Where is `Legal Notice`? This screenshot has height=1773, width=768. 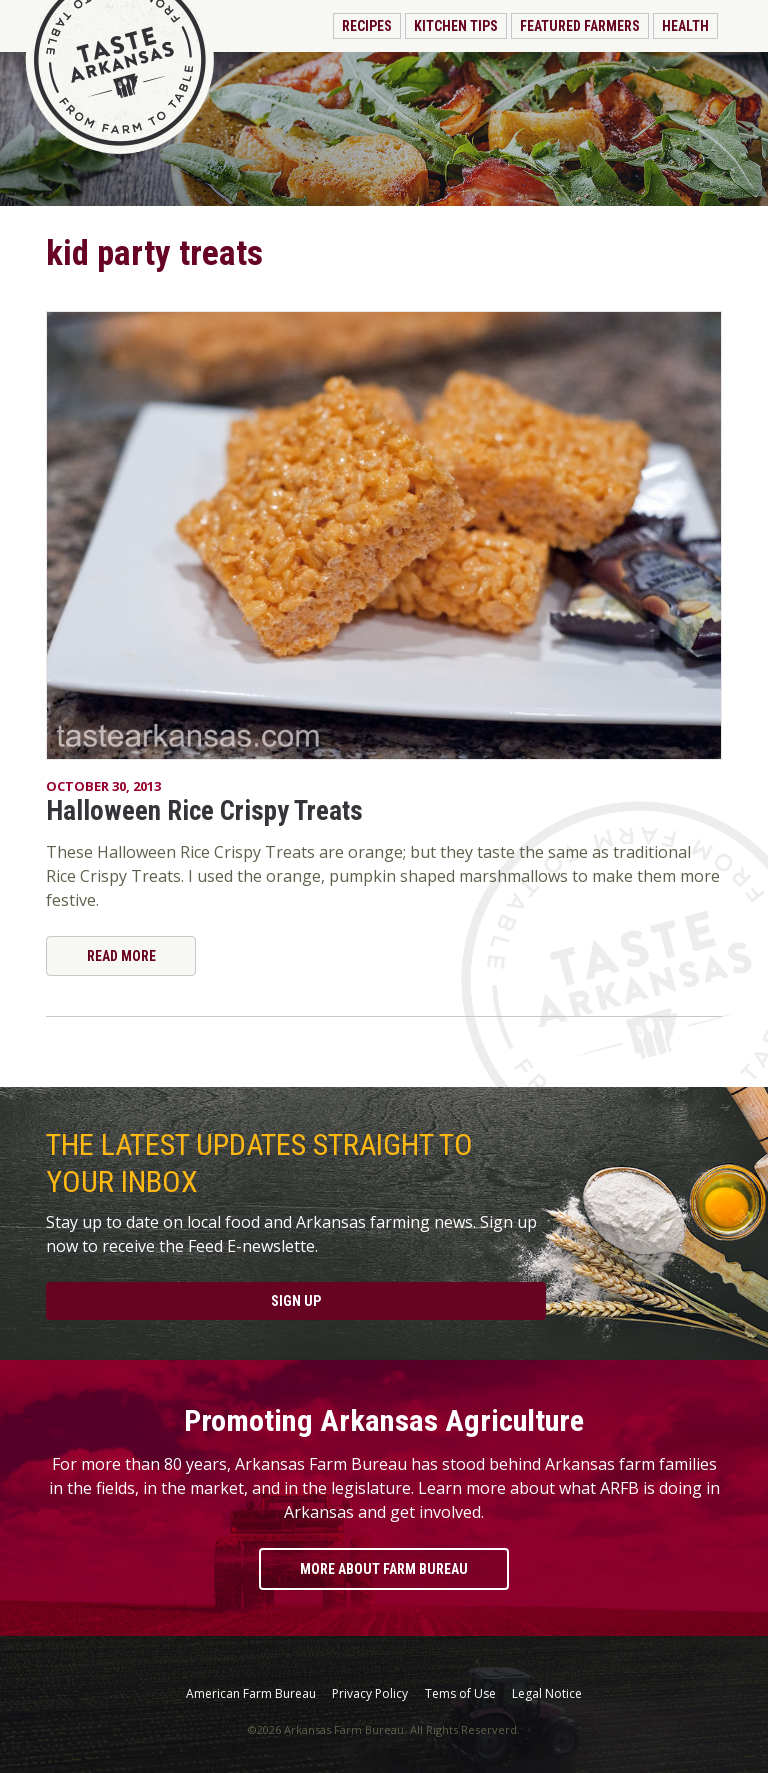
Legal Notice is located at coordinates (547, 1694).